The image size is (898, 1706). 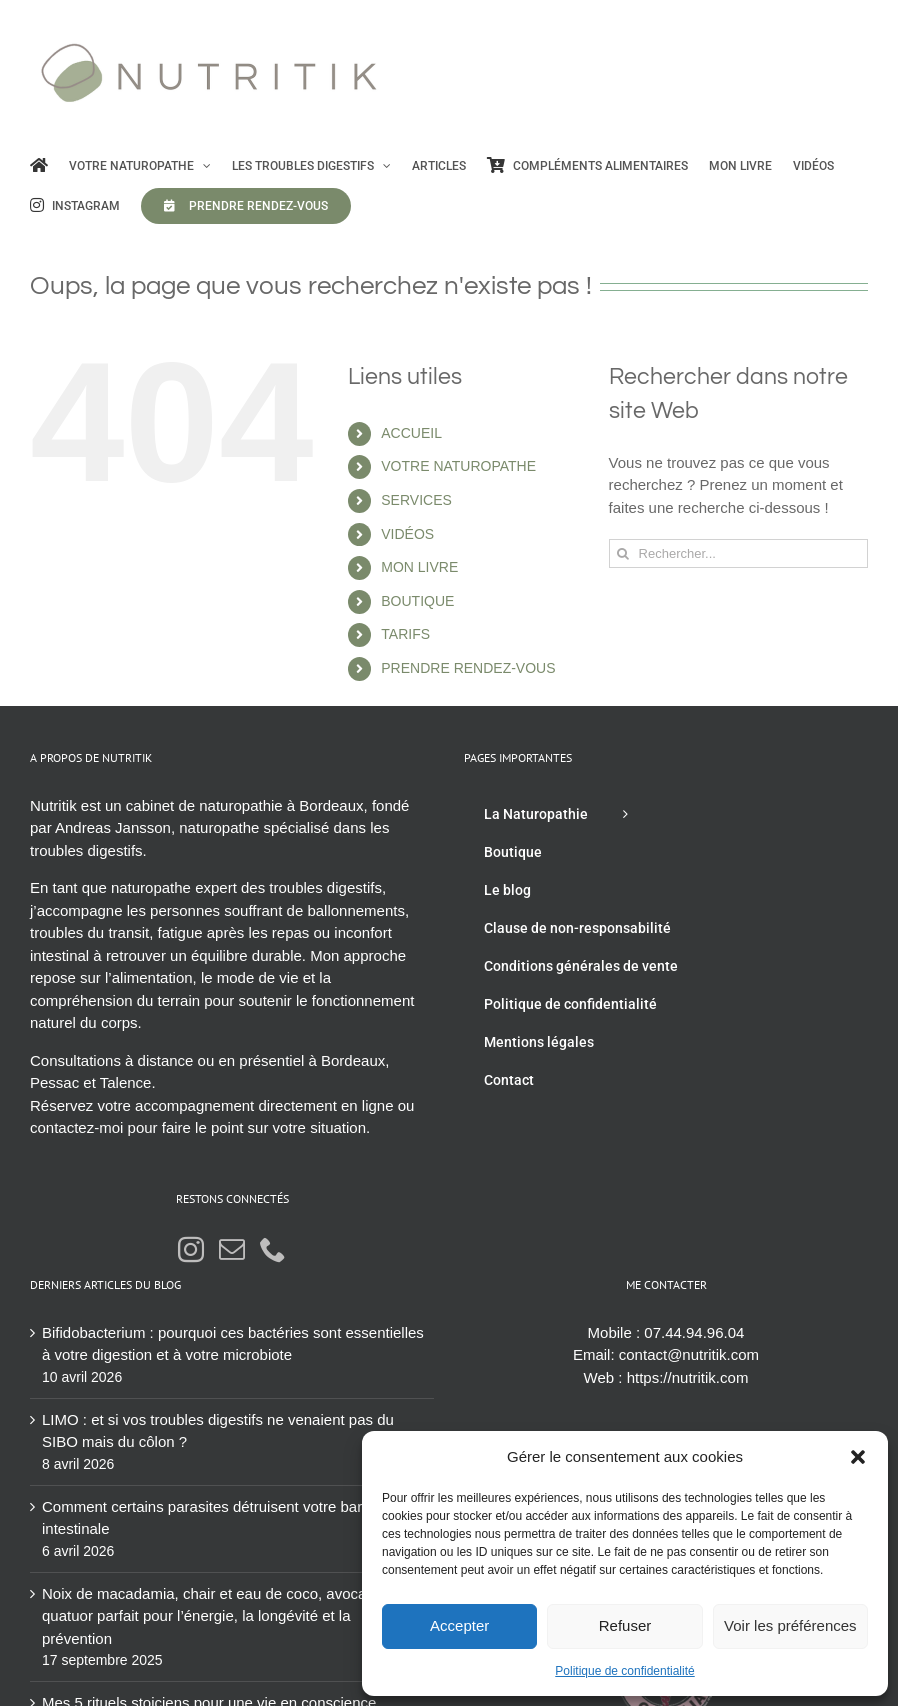 What do you see at coordinates (625, 1625) in the screenshot?
I see `Refuser` at bounding box center [625, 1625].